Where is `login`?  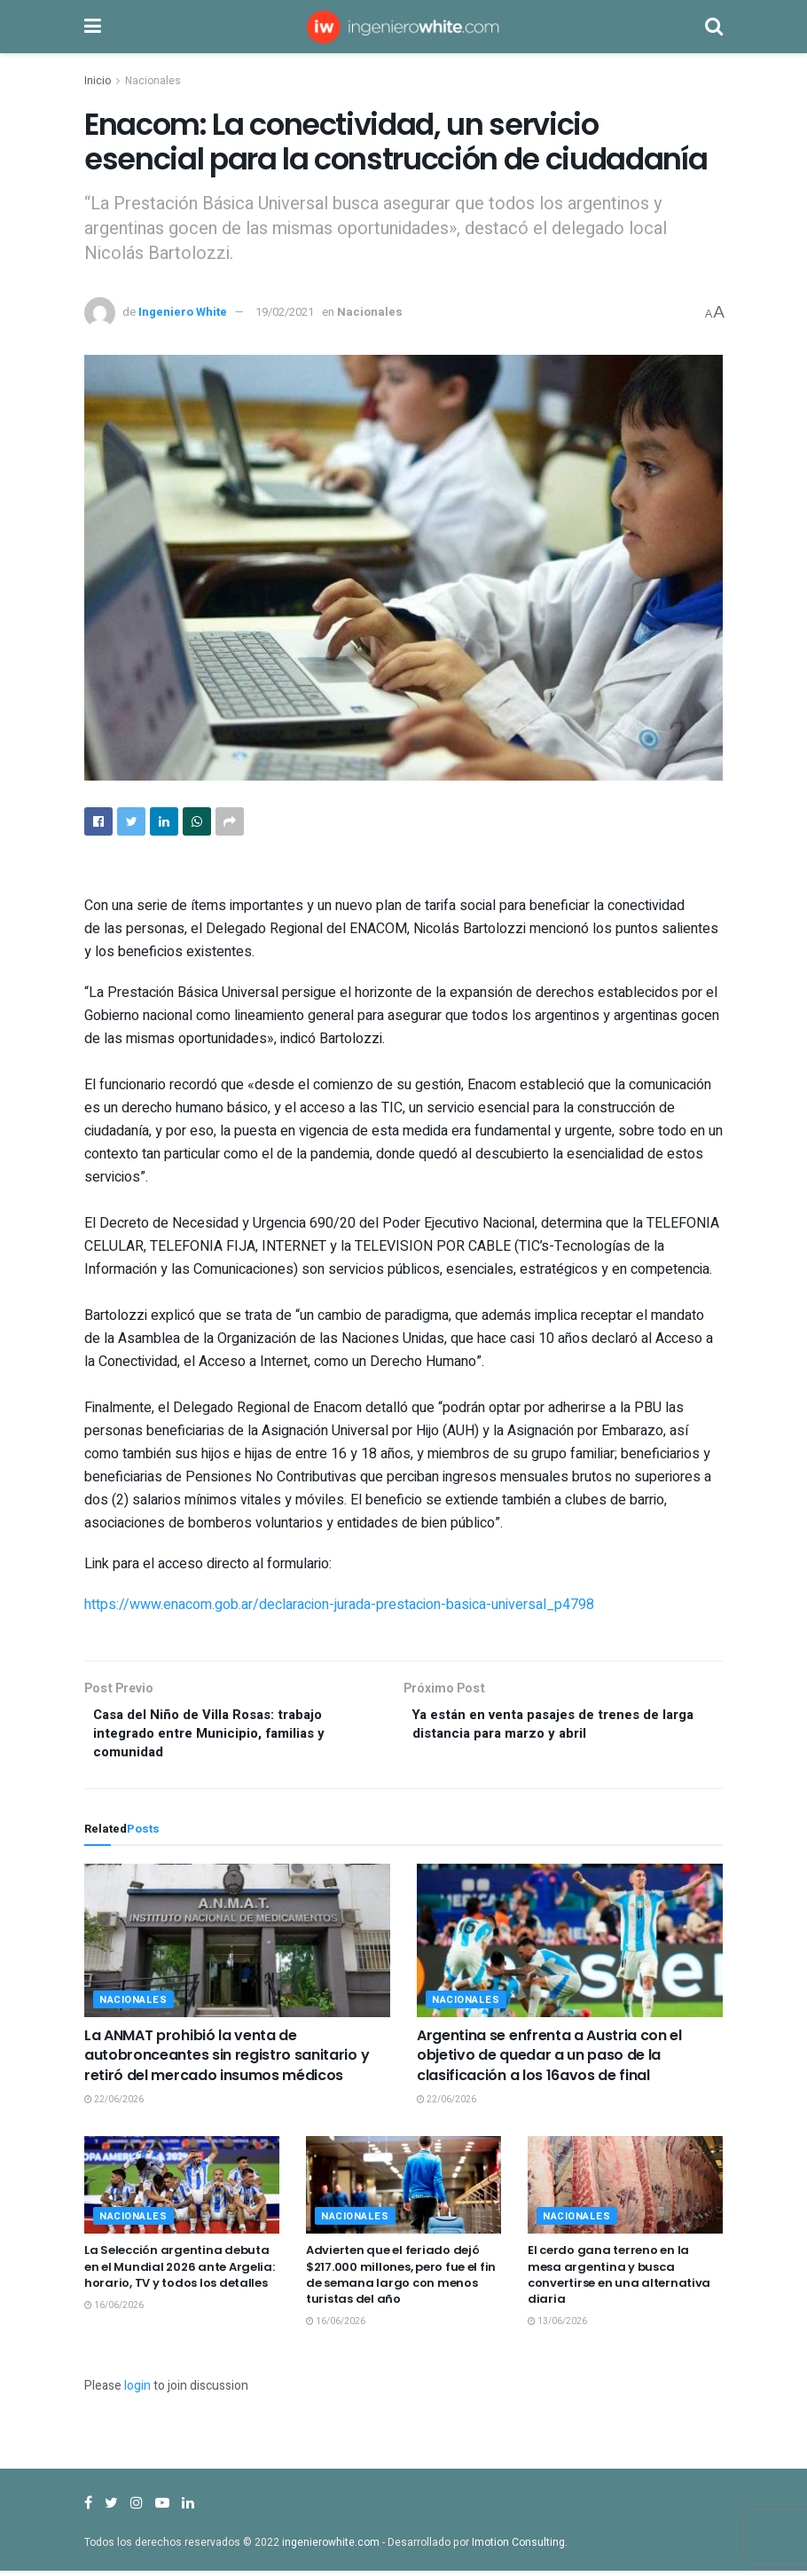 login is located at coordinates (137, 2391).